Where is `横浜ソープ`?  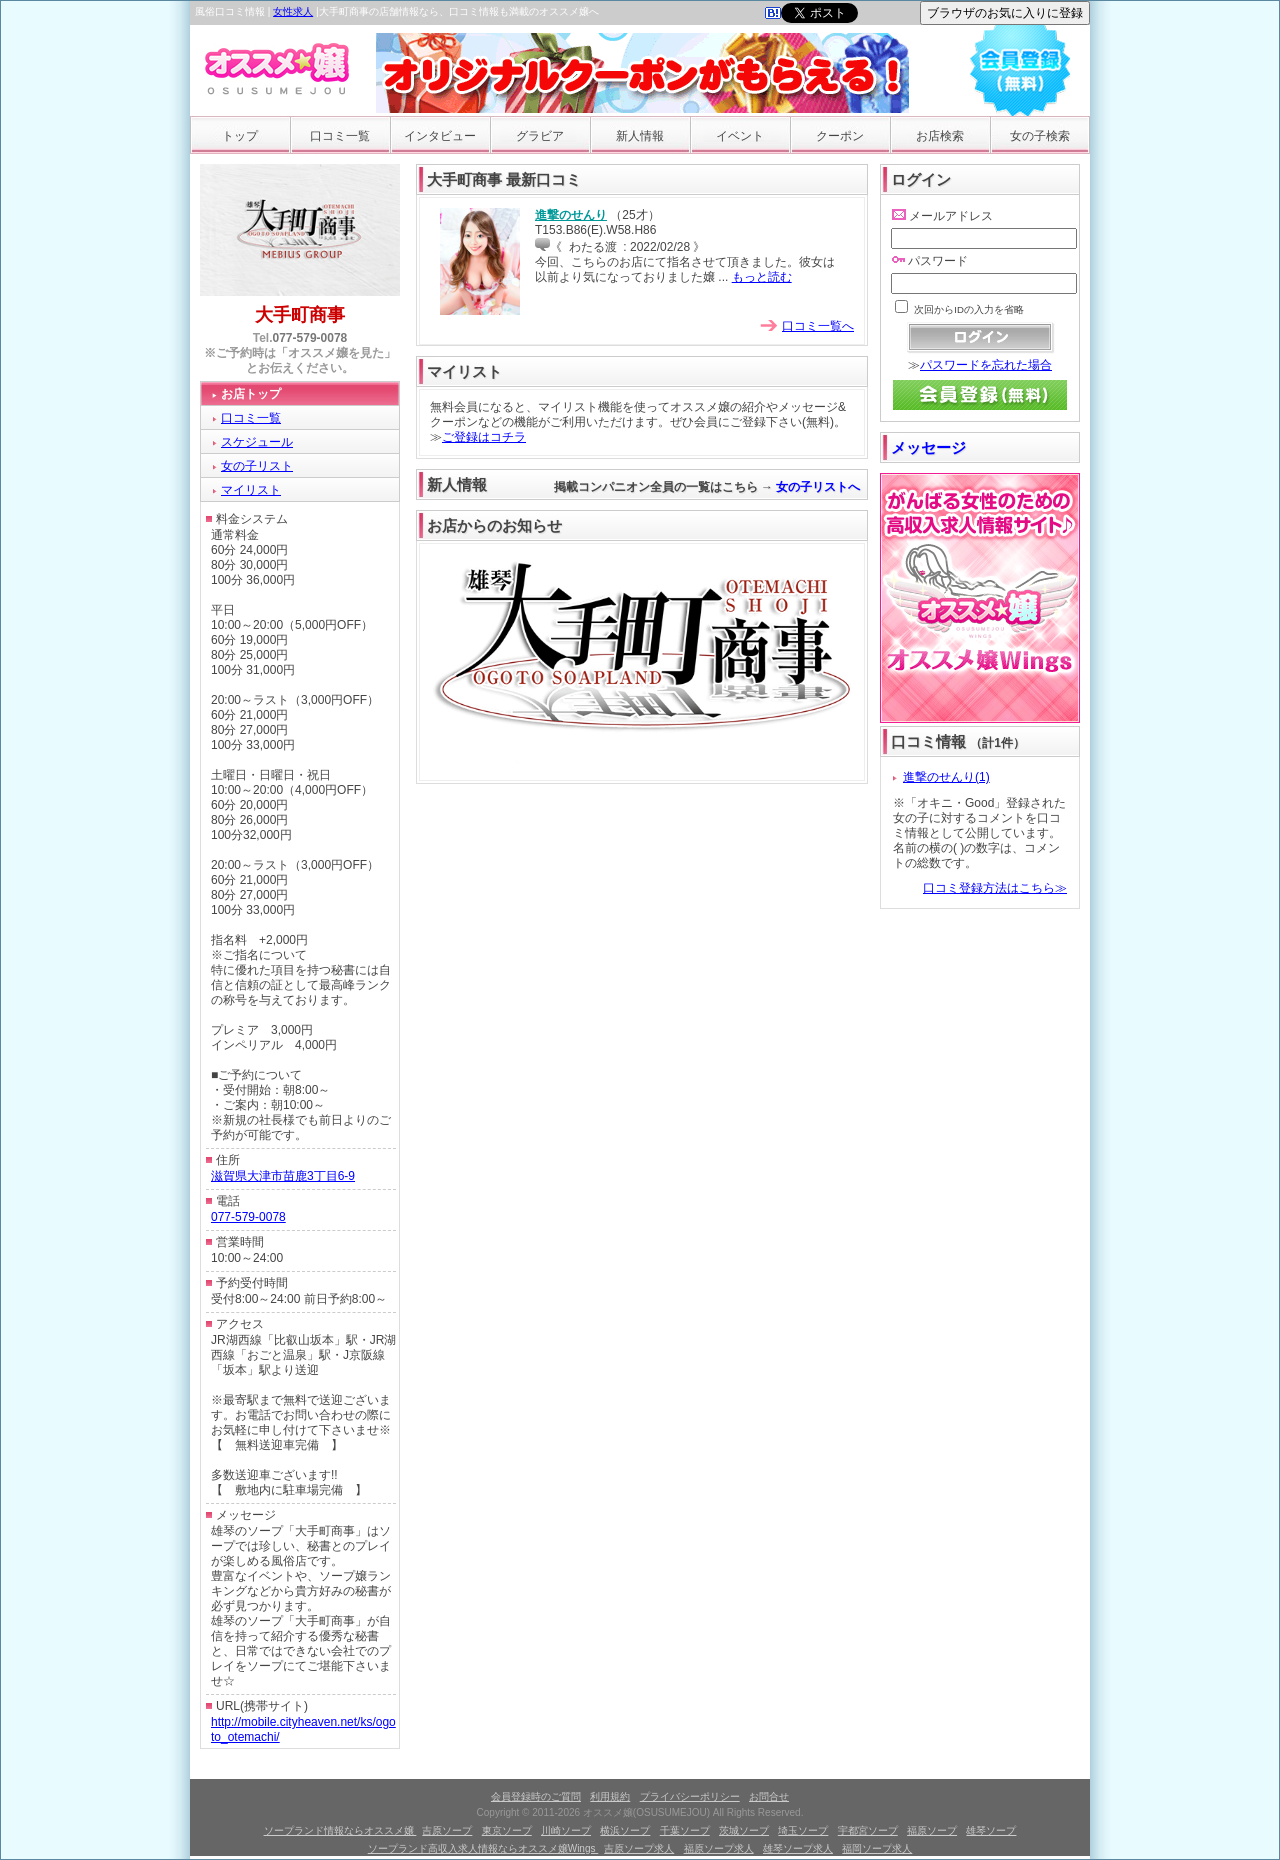
横浜ソープ is located at coordinates (625, 1830).